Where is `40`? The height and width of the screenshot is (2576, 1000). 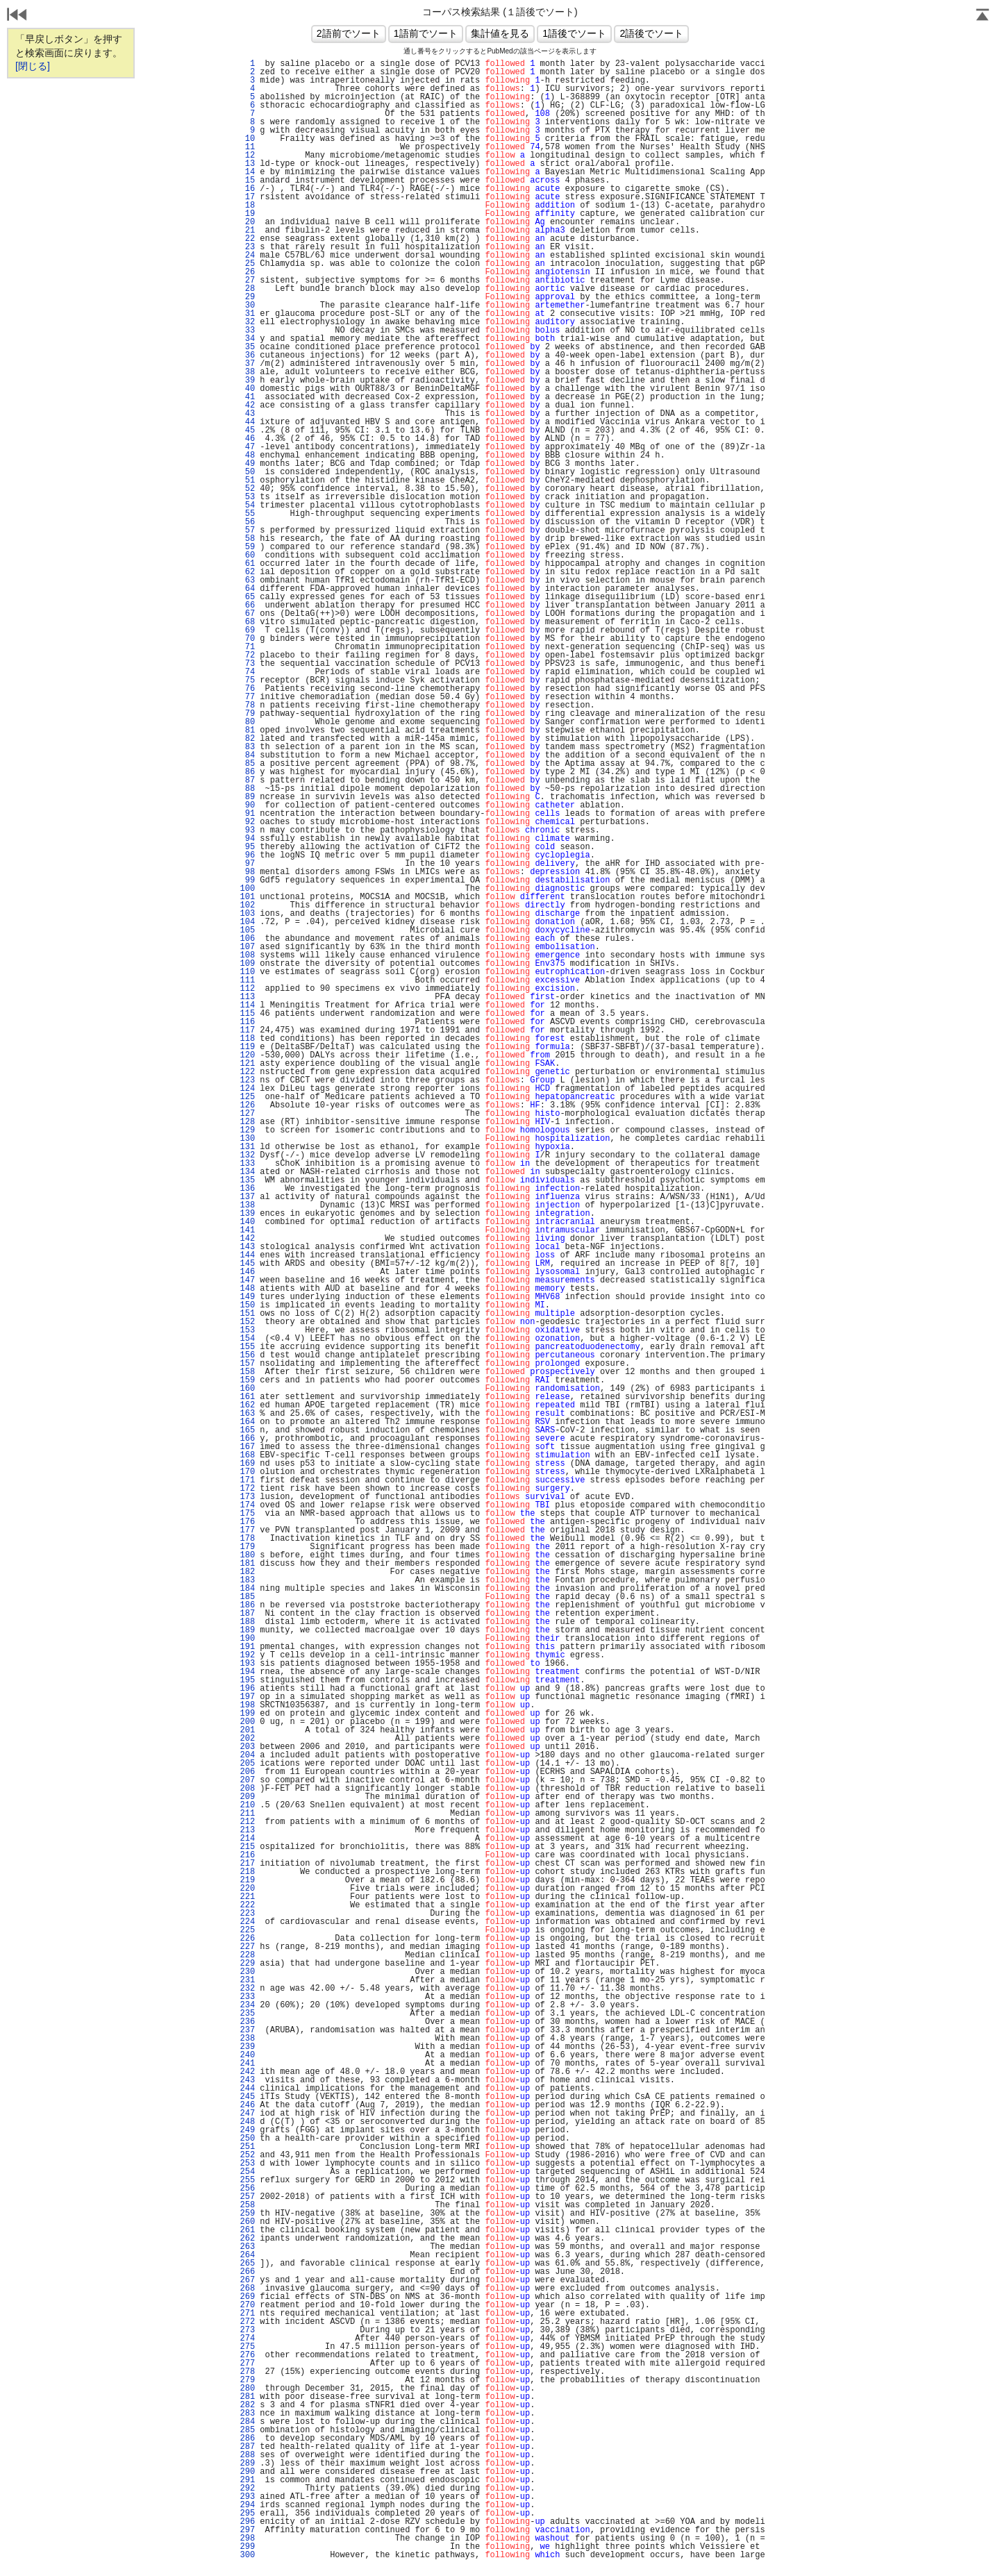 40 is located at coordinates (247, 389).